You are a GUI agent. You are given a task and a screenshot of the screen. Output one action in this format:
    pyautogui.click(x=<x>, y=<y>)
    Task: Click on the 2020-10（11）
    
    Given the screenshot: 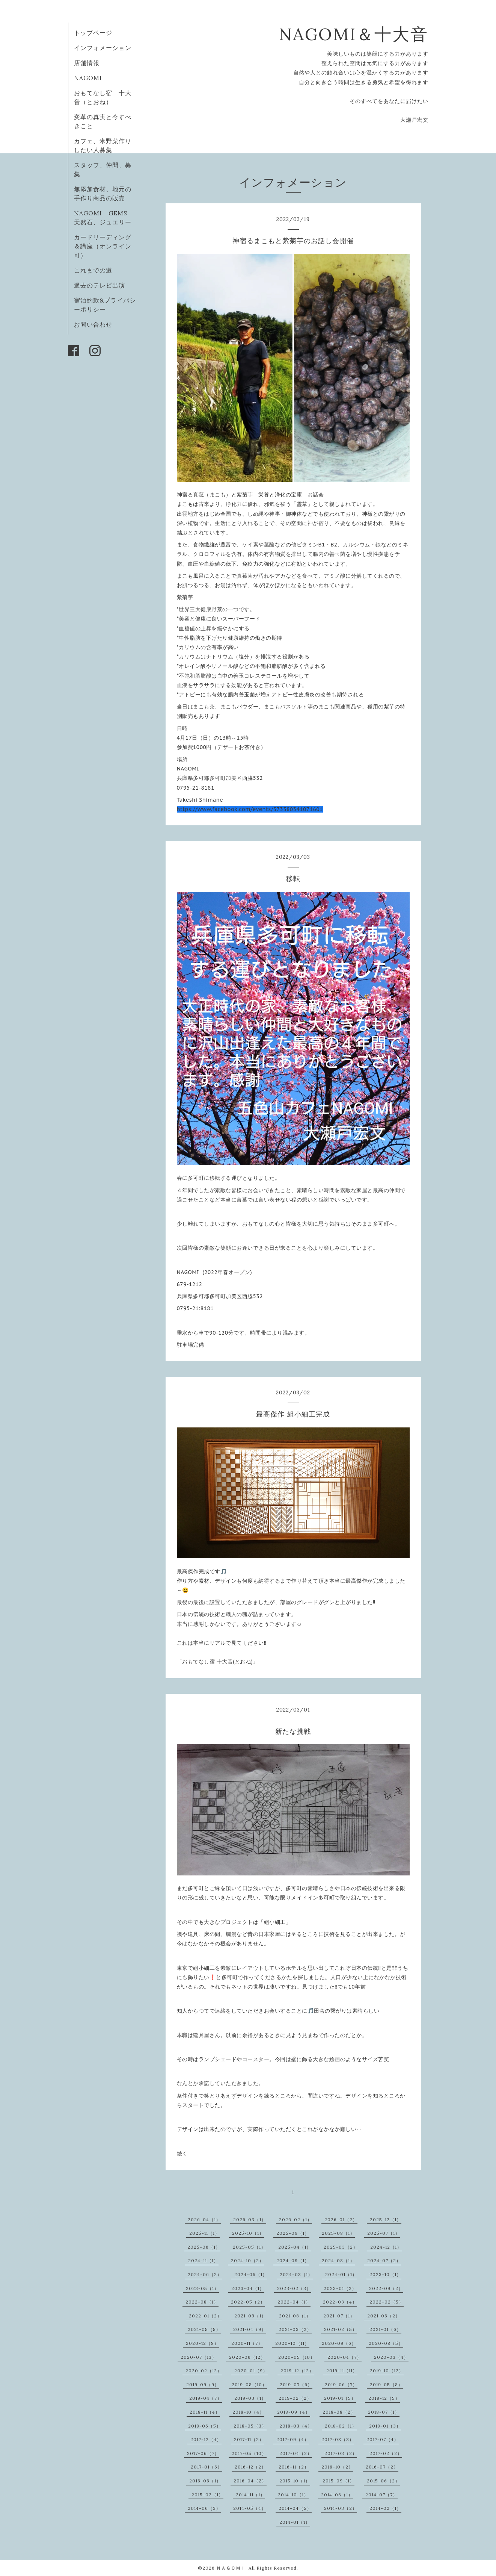 What is the action you would take?
    pyautogui.click(x=292, y=2343)
    